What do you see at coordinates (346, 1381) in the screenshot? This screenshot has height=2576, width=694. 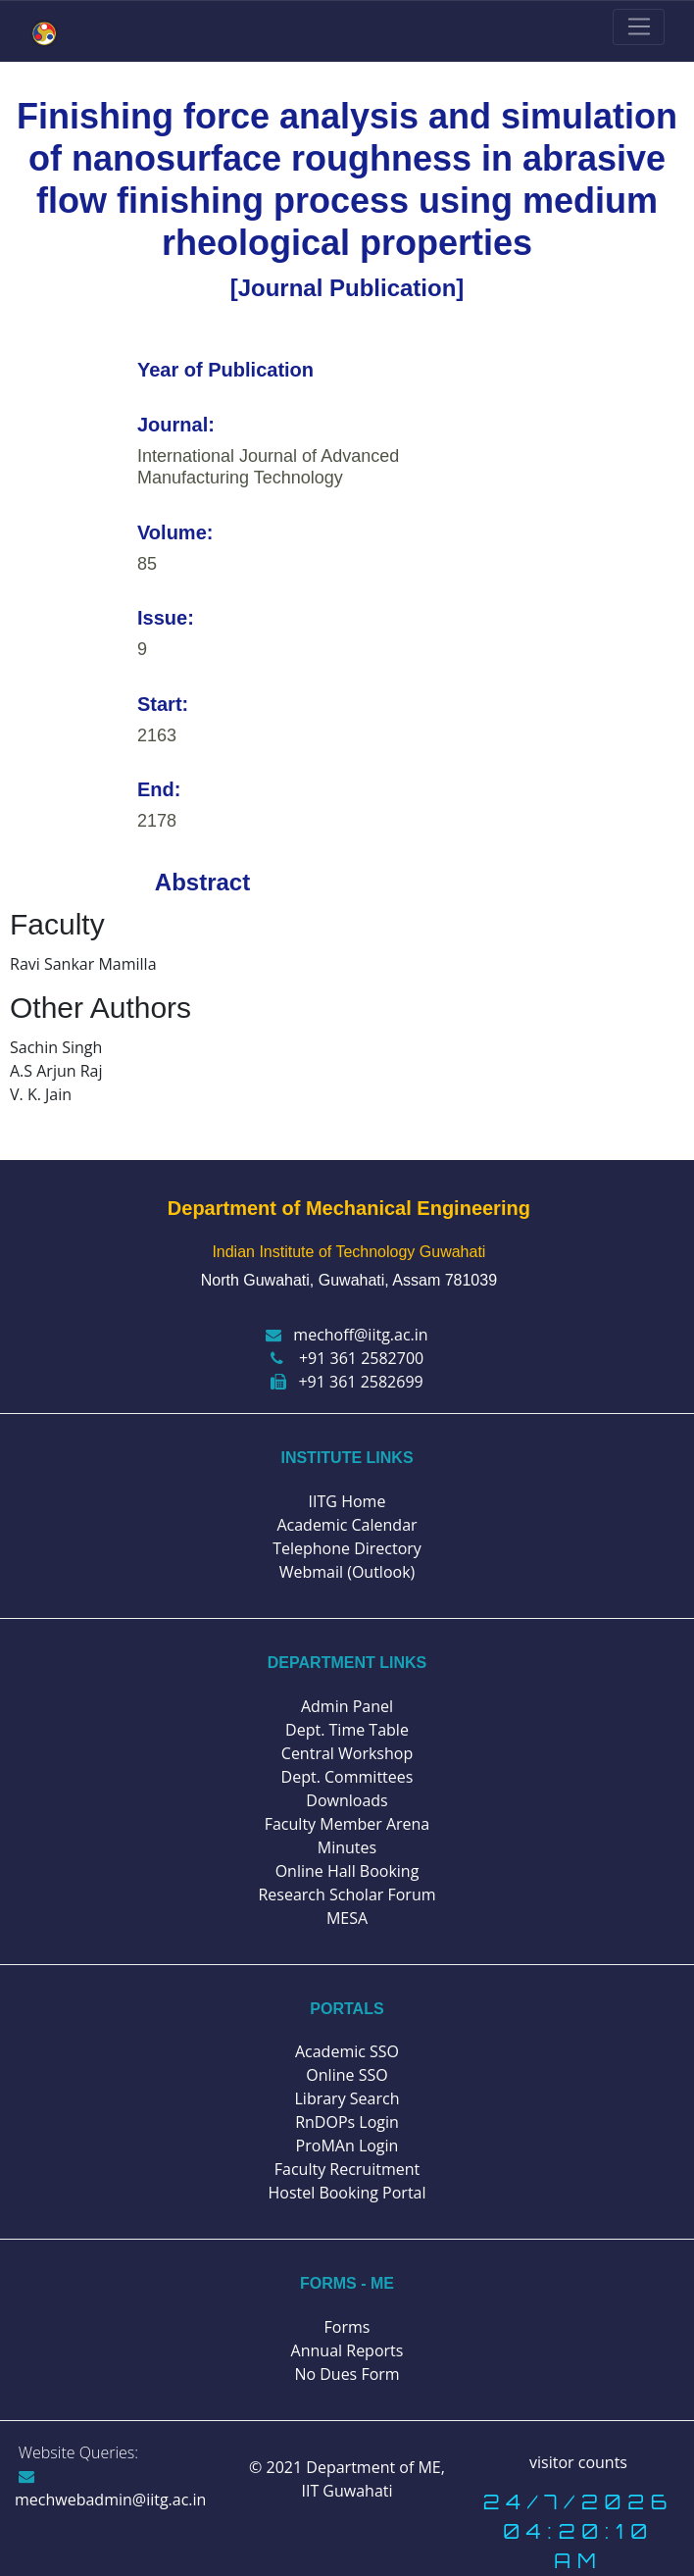 I see `+91 361 2582699` at bounding box center [346, 1381].